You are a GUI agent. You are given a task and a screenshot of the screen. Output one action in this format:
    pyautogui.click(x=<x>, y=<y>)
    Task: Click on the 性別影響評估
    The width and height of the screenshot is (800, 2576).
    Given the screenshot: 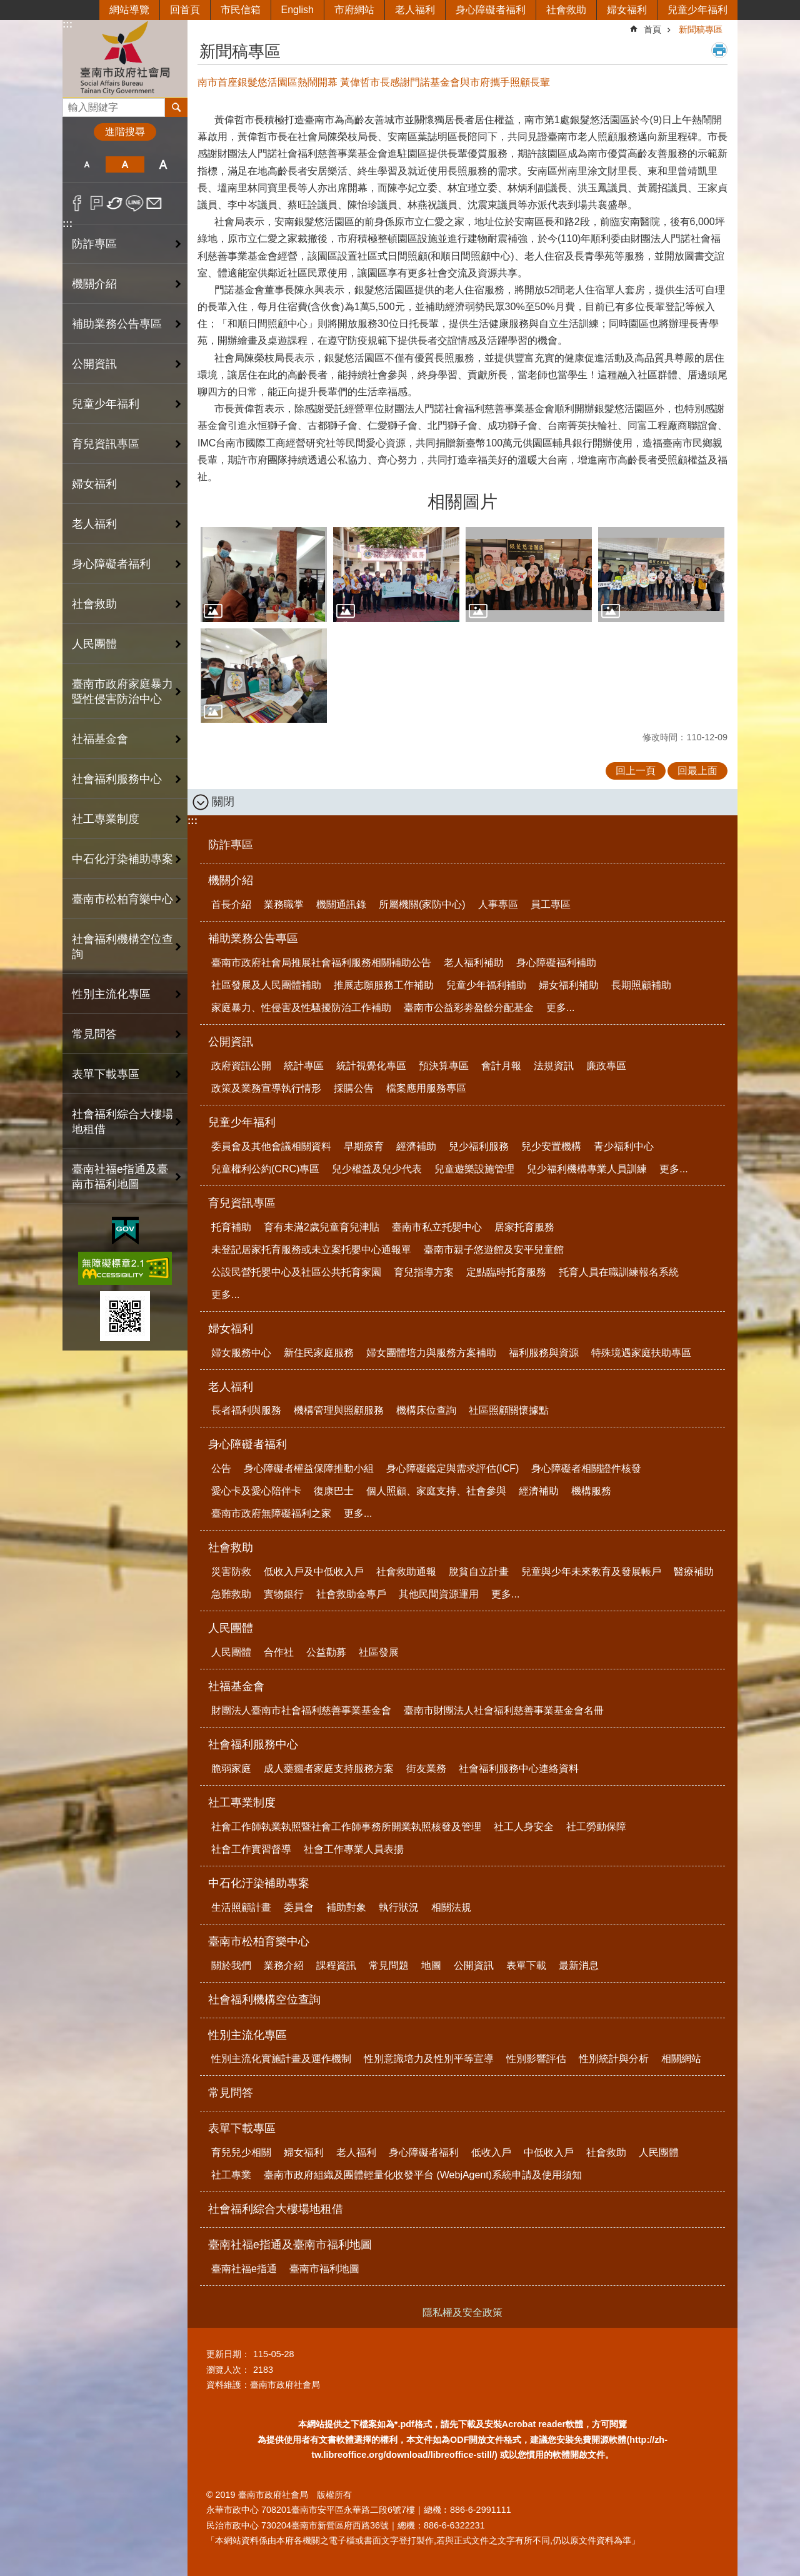 What is the action you would take?
    pyautogui.click(x=536, y=2058)
    